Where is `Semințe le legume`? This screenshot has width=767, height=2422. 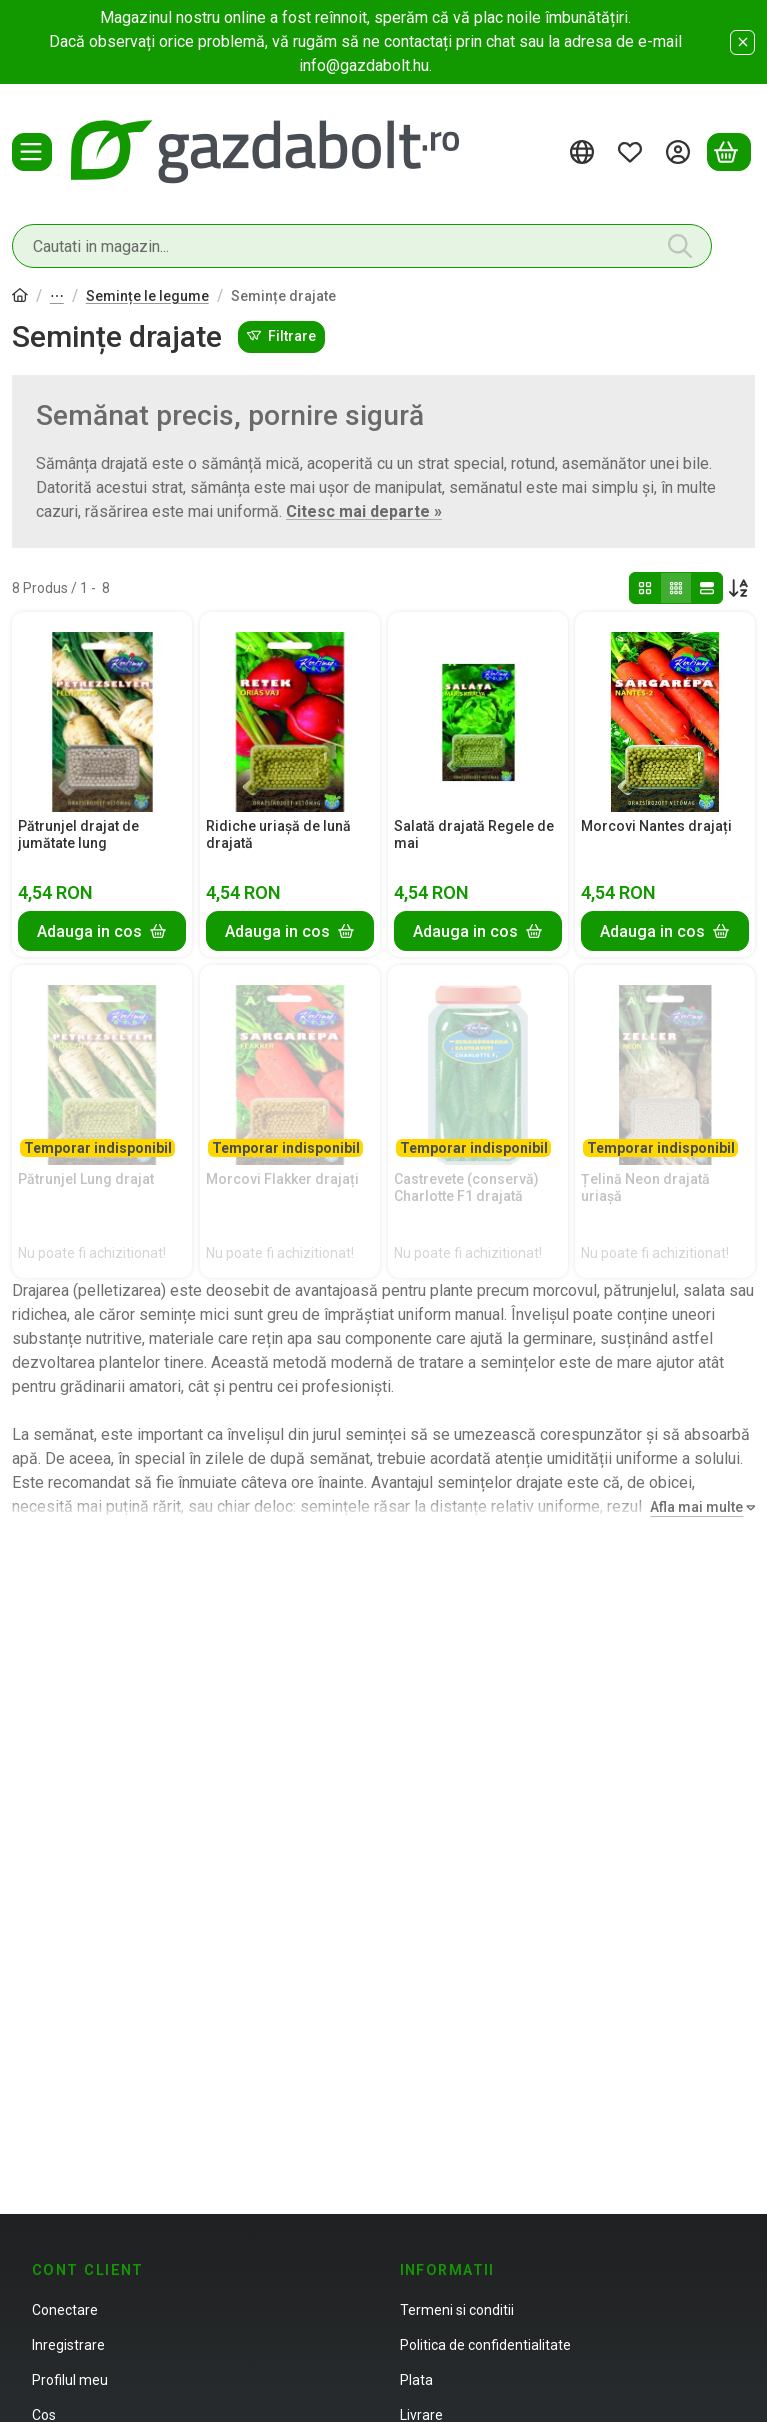 Semințe le legume is located at coordinates (147, 296).